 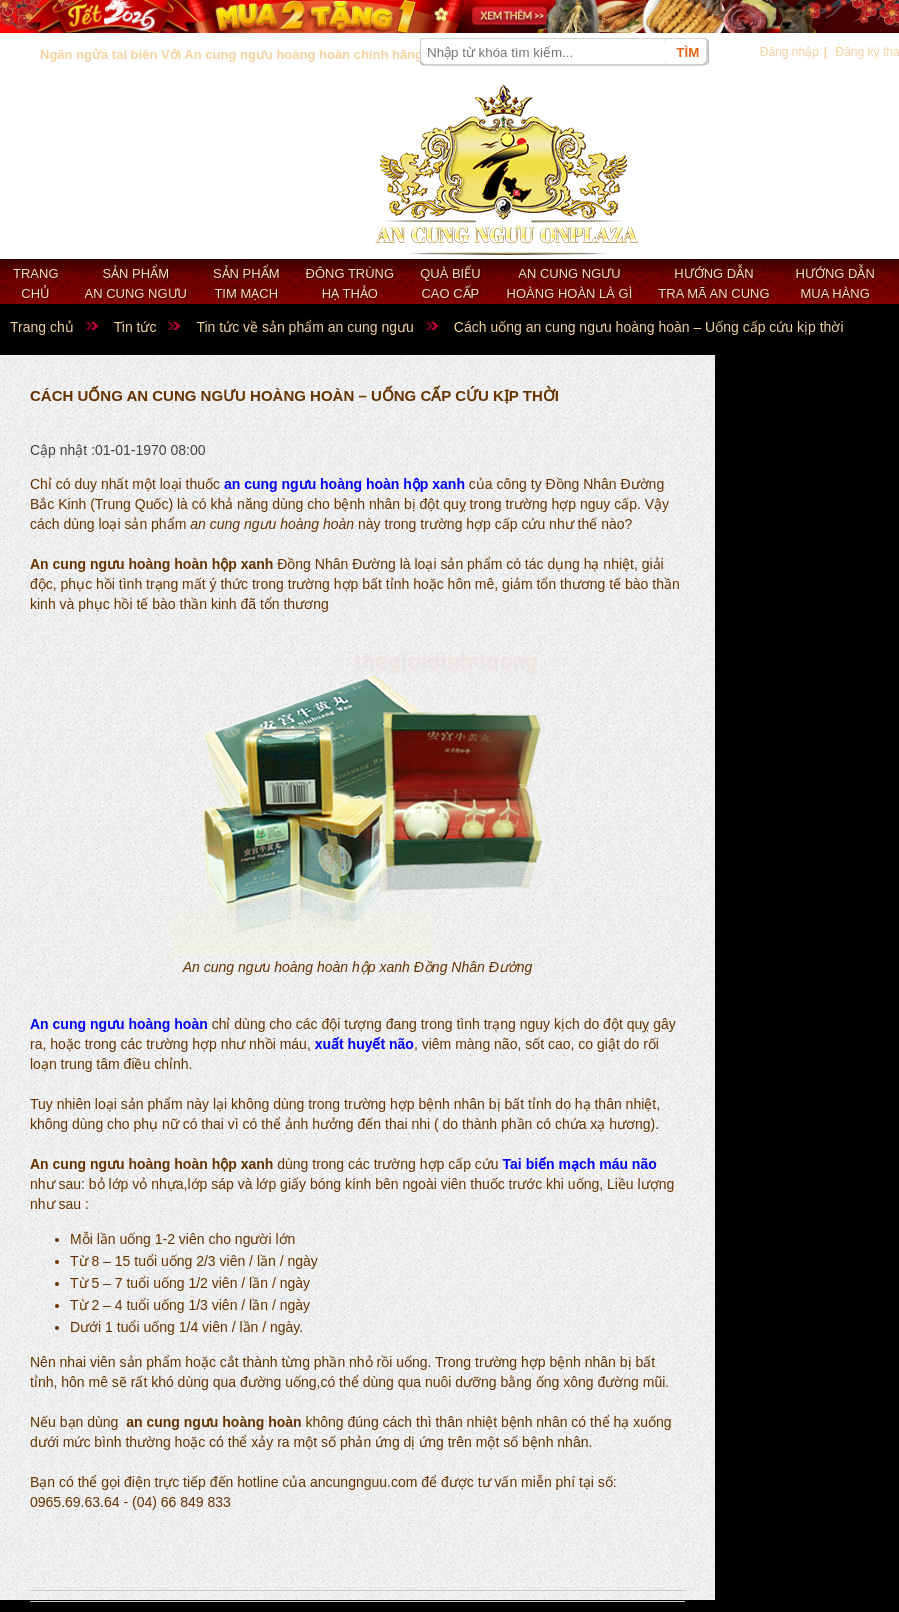 I want to click on an cung ngưu hoàng hoàn hộp xanh, so click(x=344, y=484).